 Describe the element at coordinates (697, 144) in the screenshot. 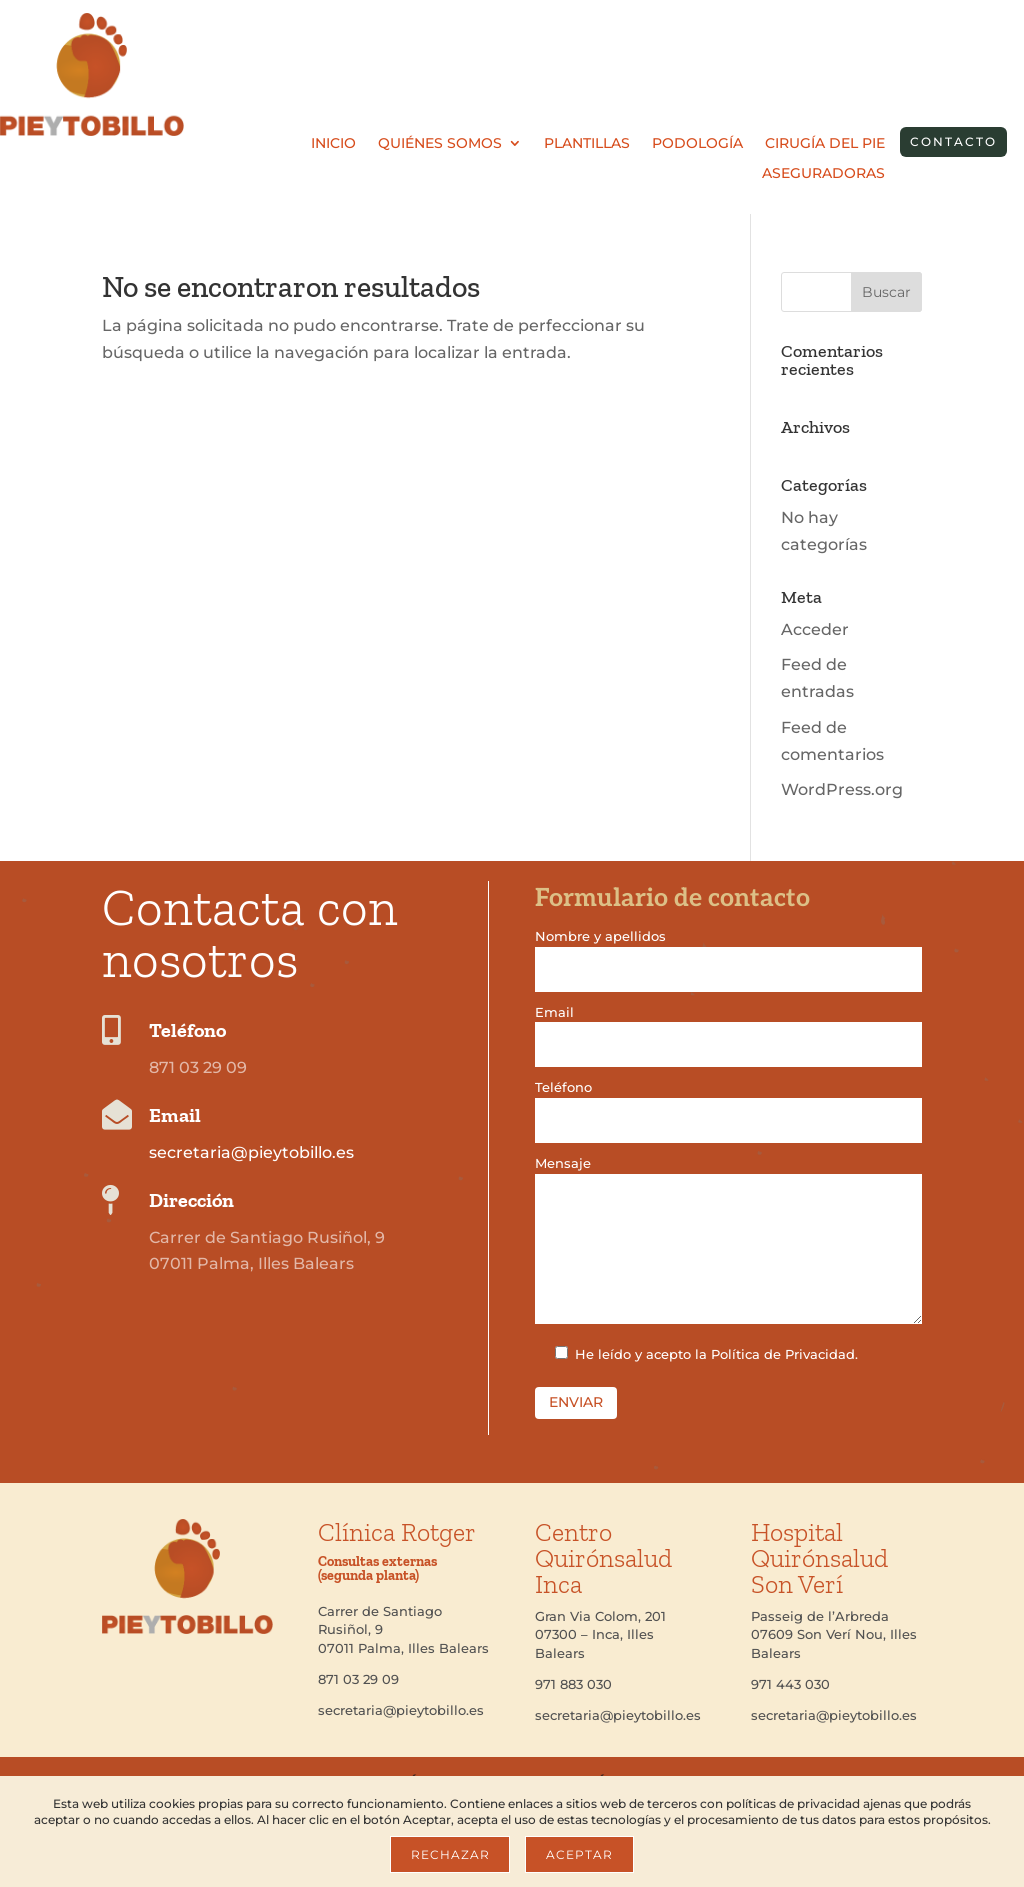

I see `Podología` at that location.